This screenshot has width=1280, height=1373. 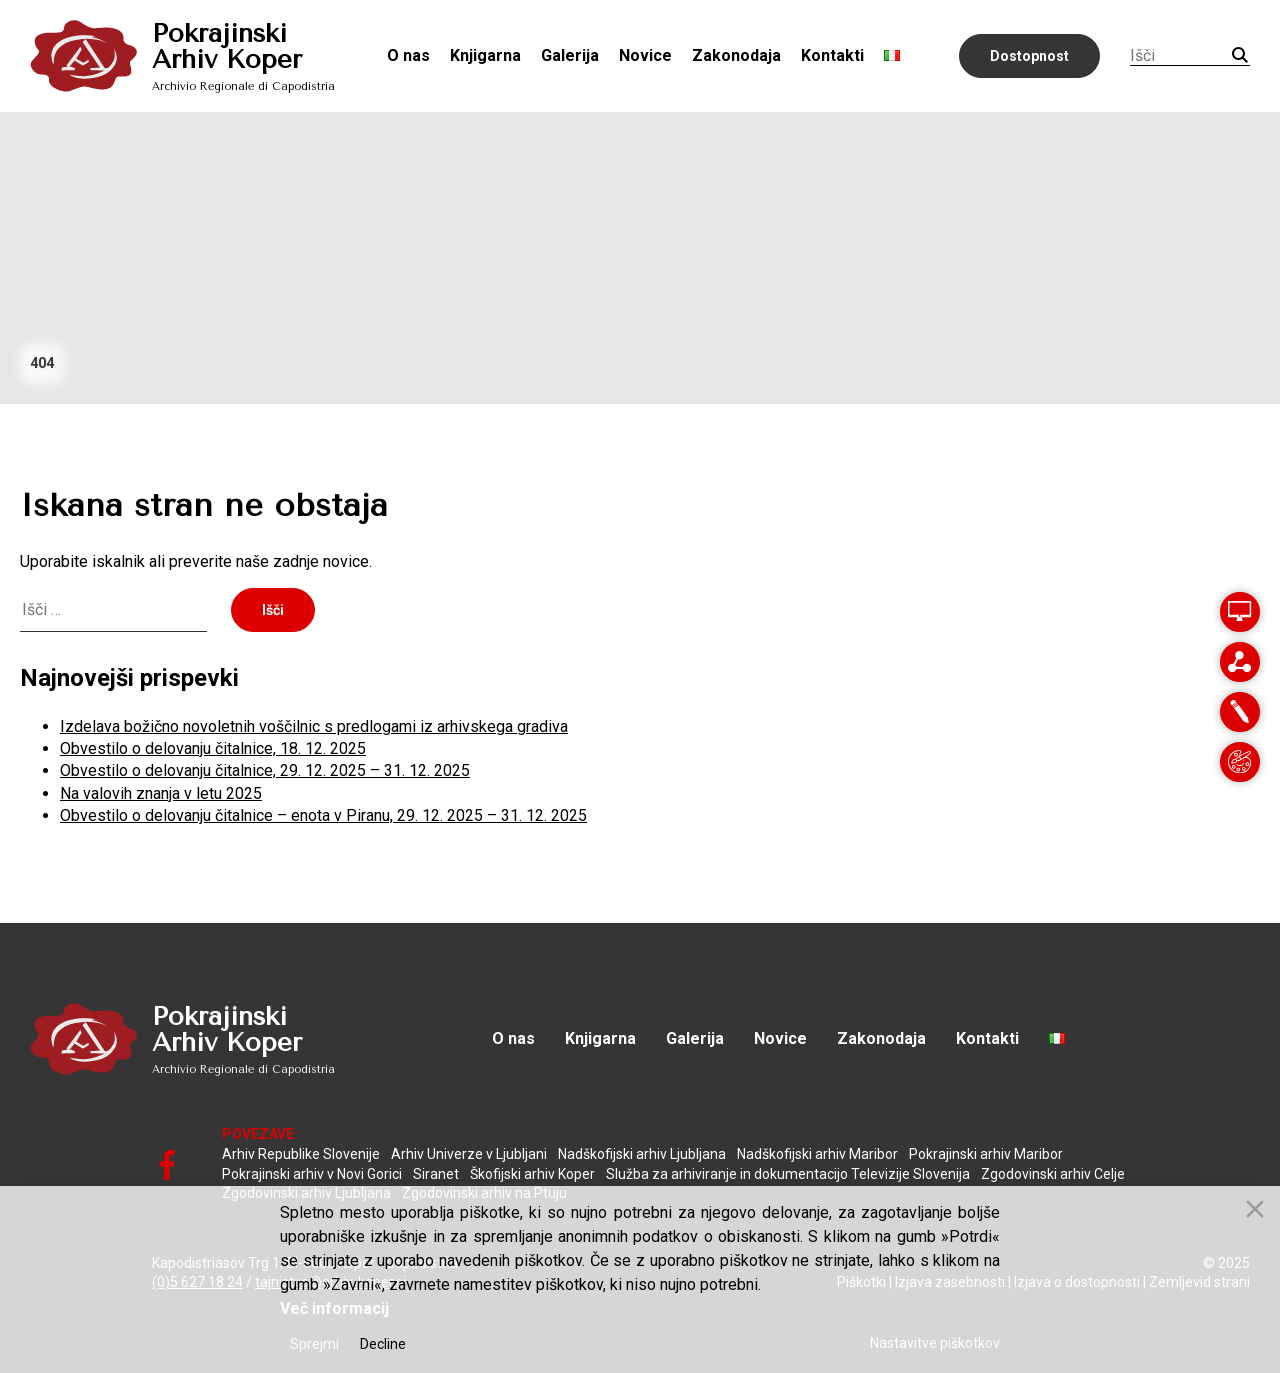 I want to click on Obvestilo o delovanju čitalnice, 18. 12. 2025, so click(x=213, y=748).